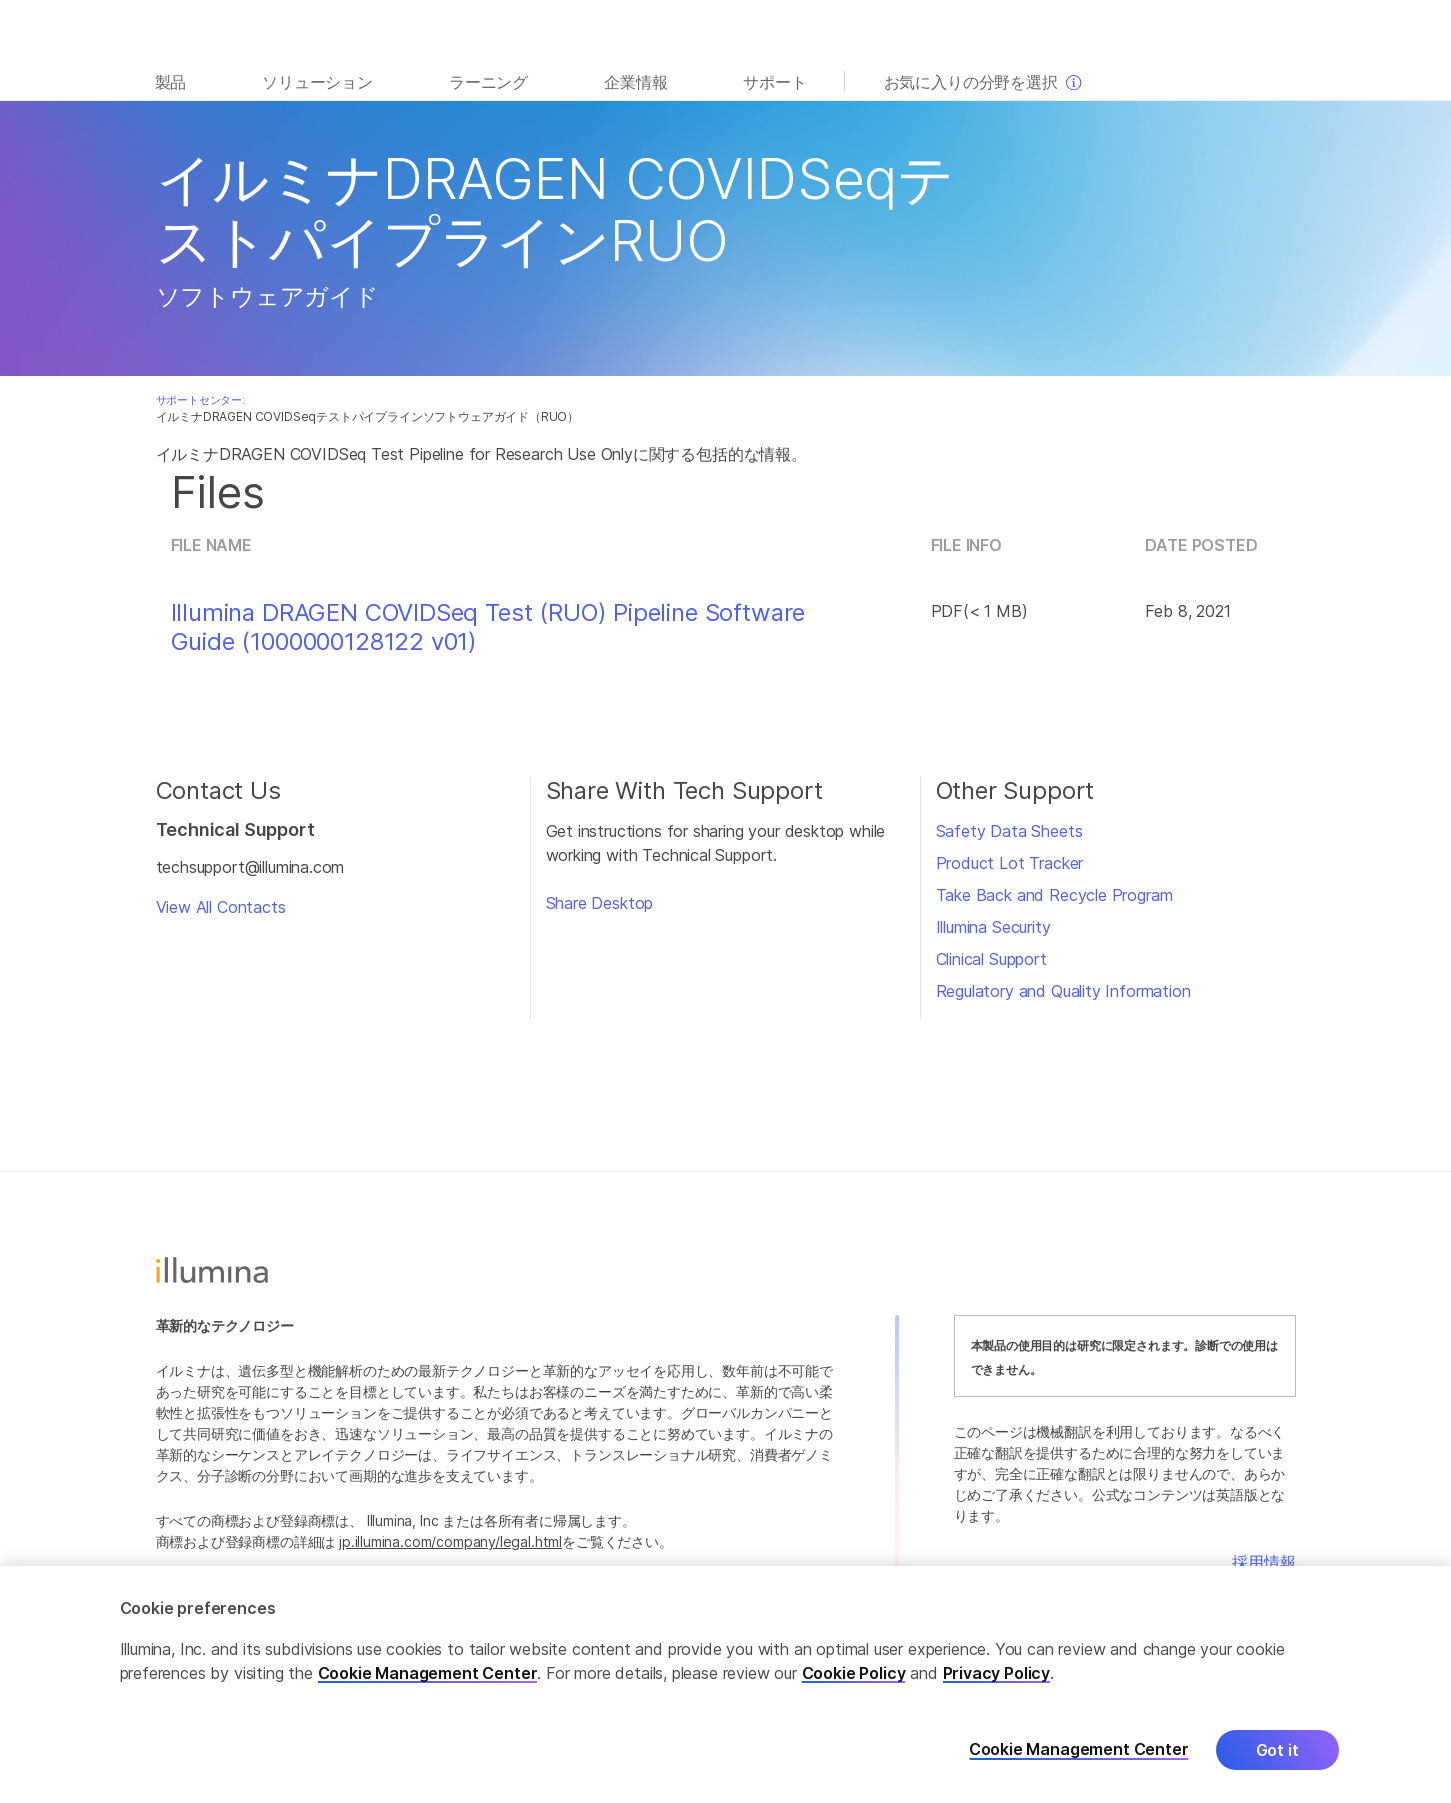 Image resolution: width=1451 pixels, height=1803 pixels. What do you see at coordinates (1010, 863) in the screenshot?
I see `Product Lot Tracker` at bounding box center [1010, 863].